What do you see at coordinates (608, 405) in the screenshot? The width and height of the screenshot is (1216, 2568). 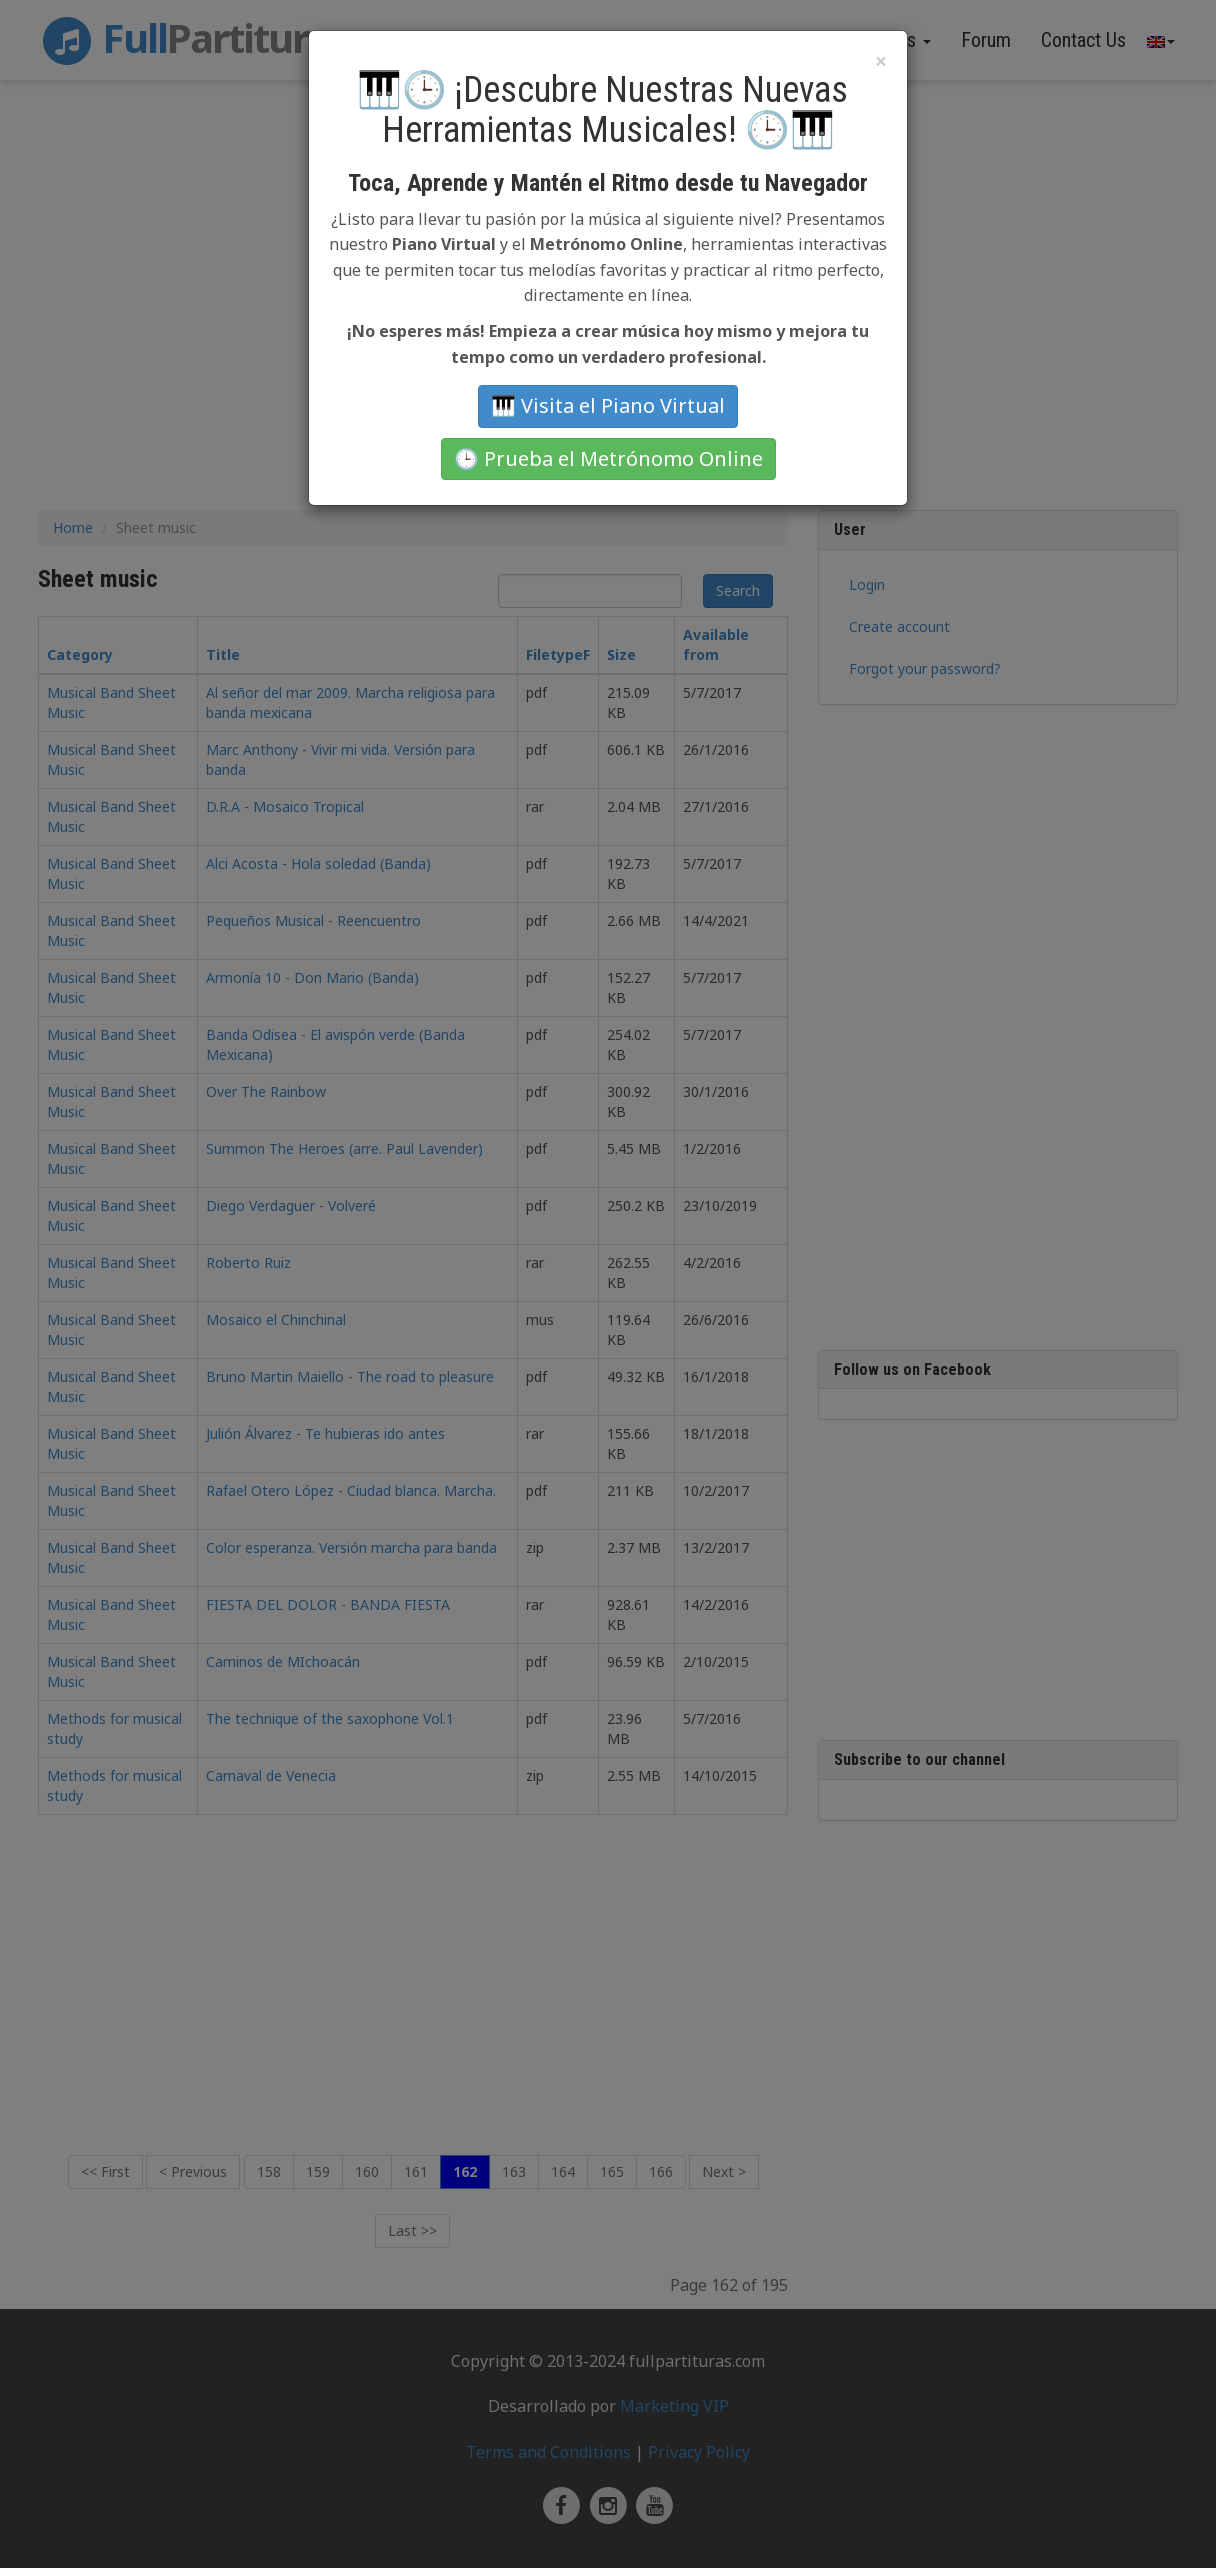 I see `🎹 Visita el Piano Virtual` at bounding box center [608, 405].